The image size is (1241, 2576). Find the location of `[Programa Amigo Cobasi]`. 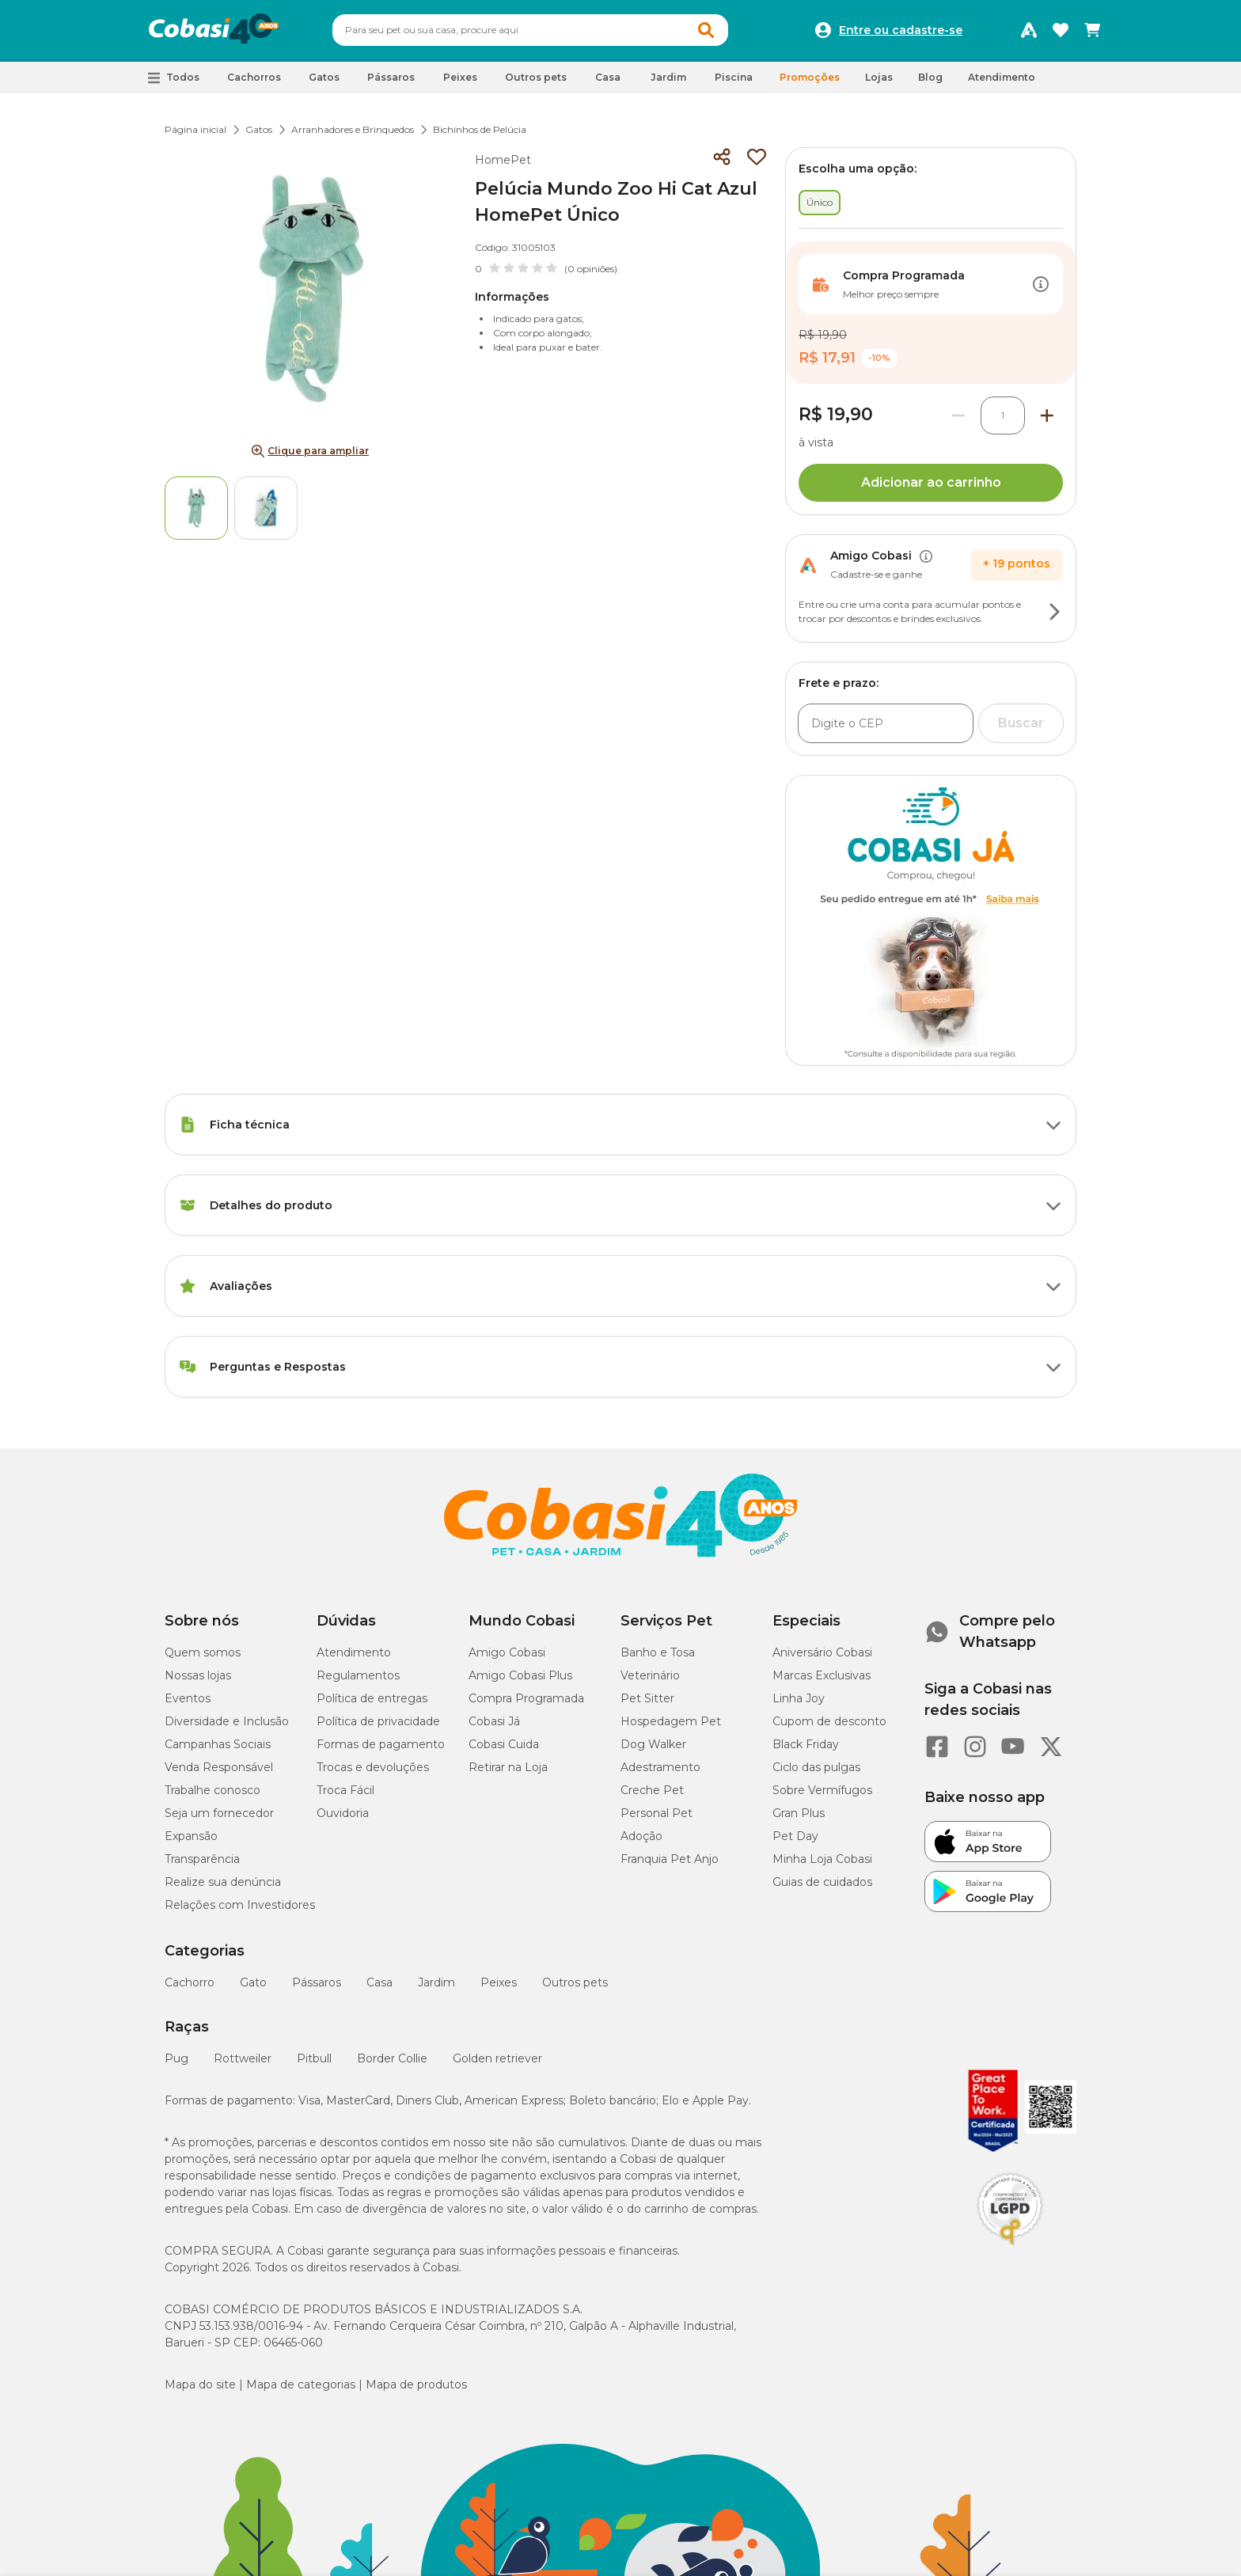

[Programa Amigo Cobasi] is located at coordinates (1028, 30).